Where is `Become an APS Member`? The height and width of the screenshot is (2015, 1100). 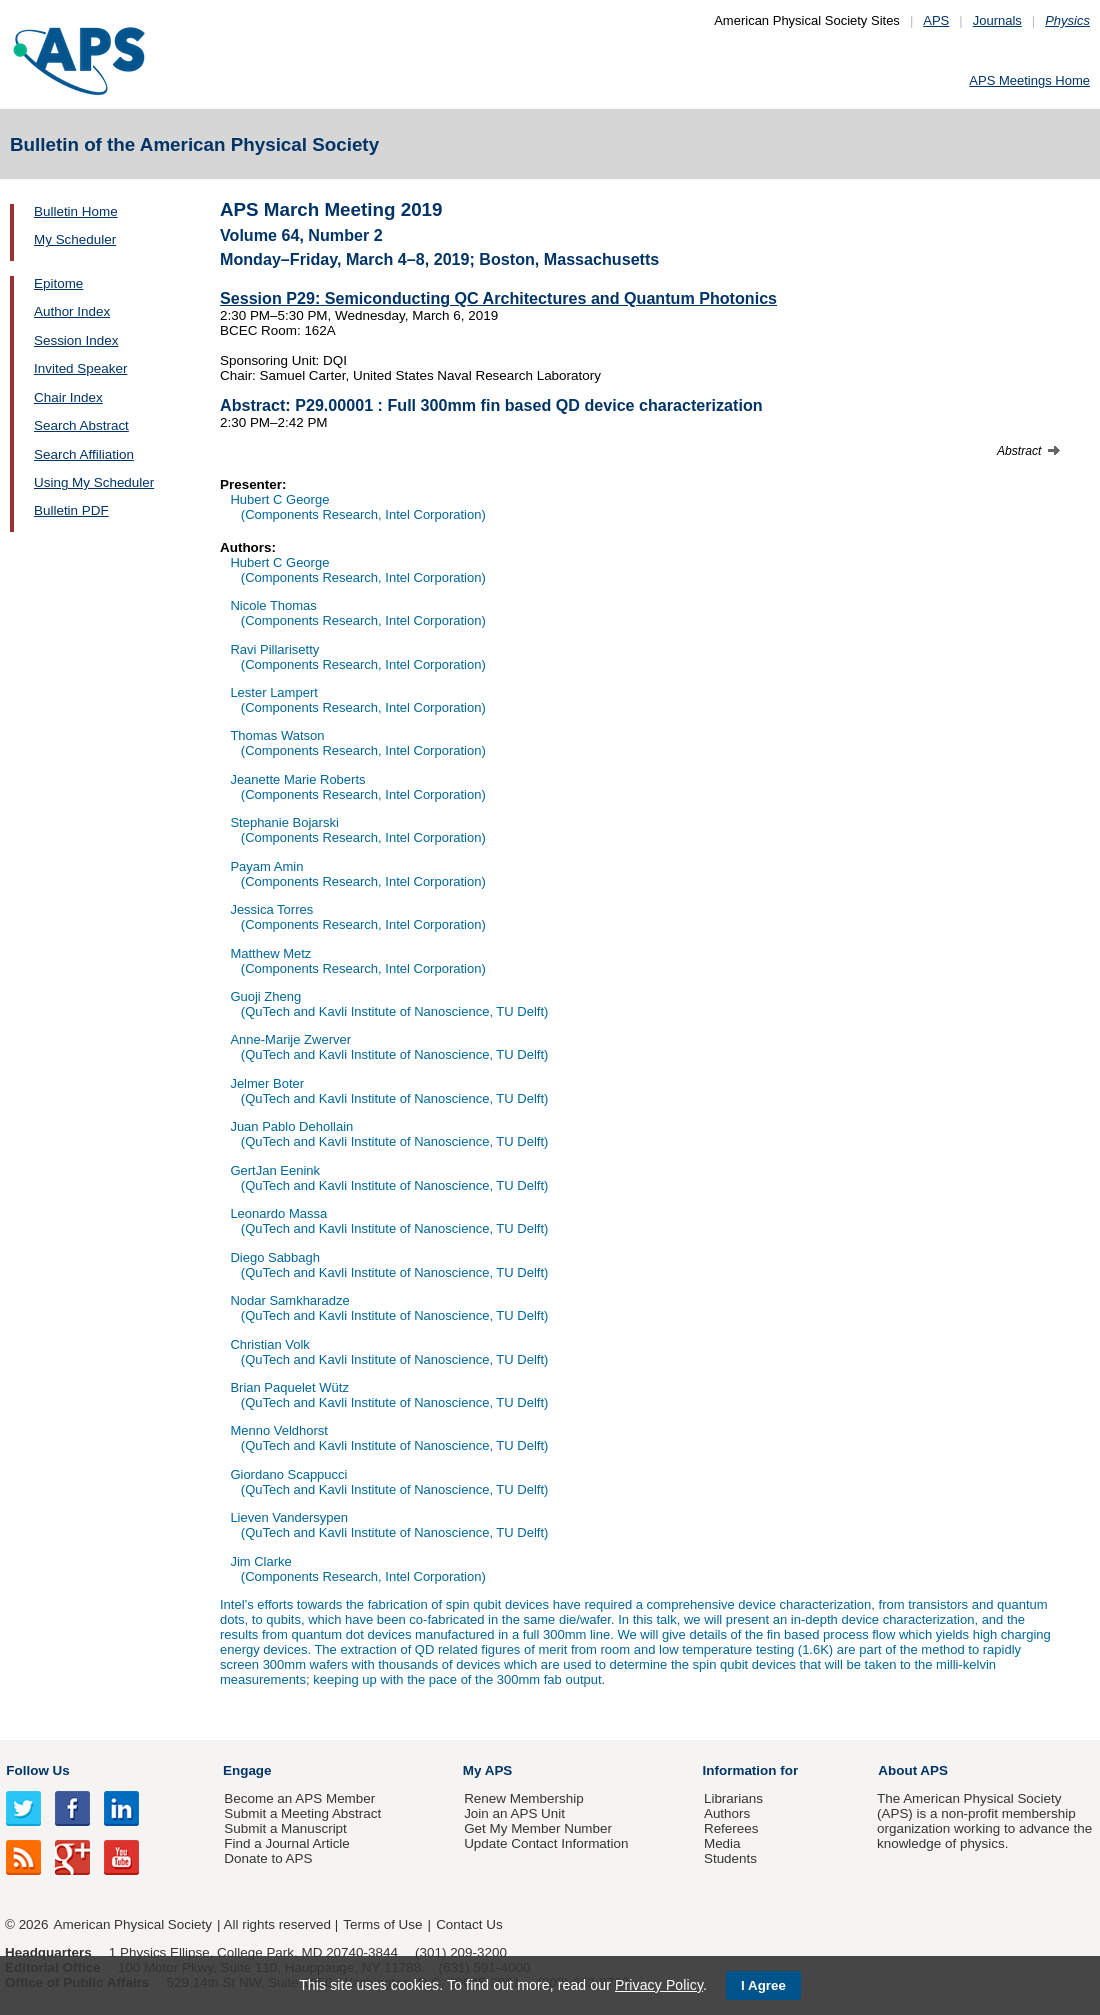 Become an APS Member is located at coordinates (299, 1798).